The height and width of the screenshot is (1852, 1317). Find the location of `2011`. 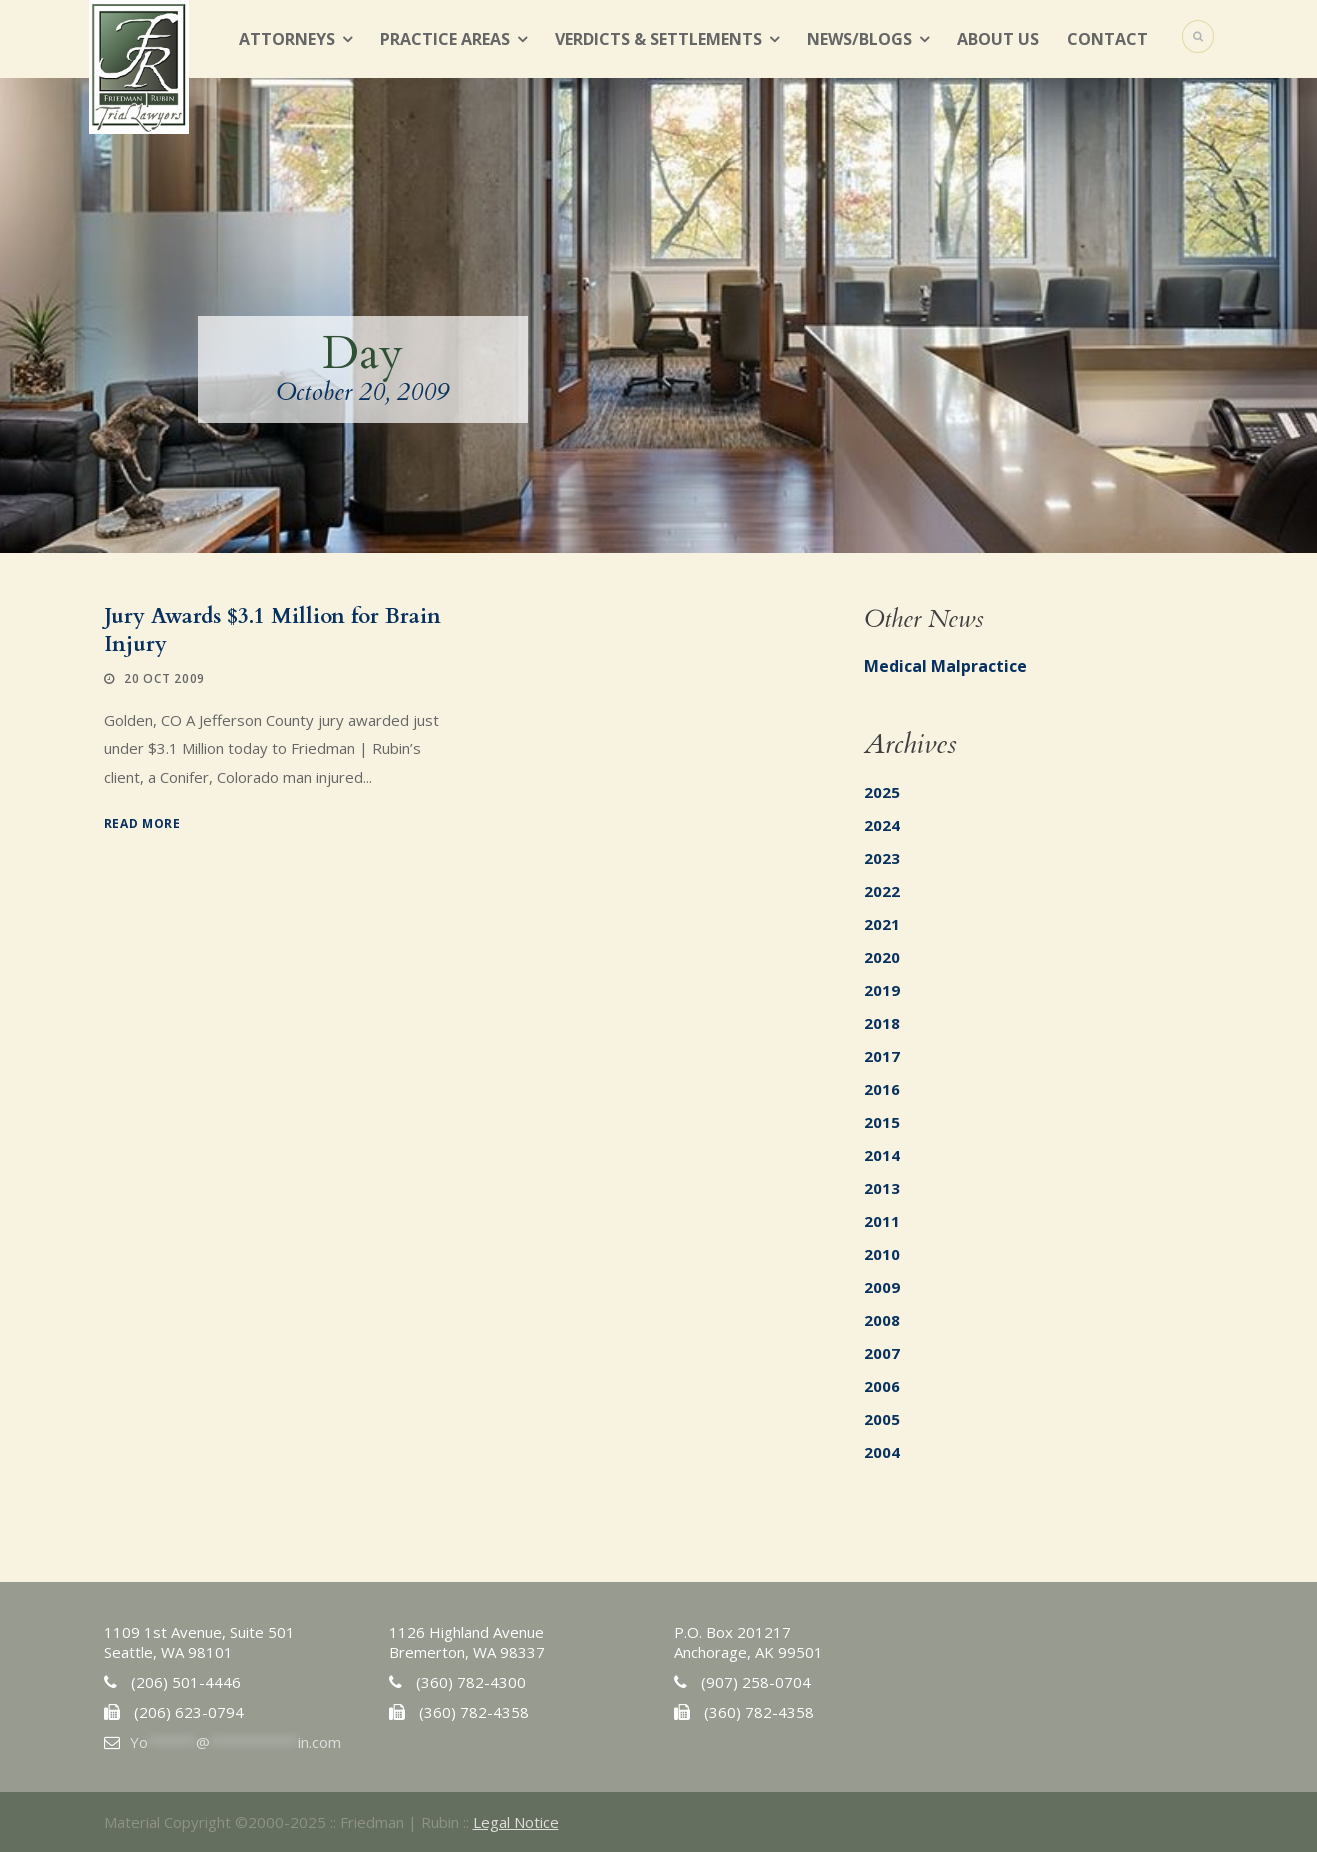

2011 is located at coordinates (882, 1221).